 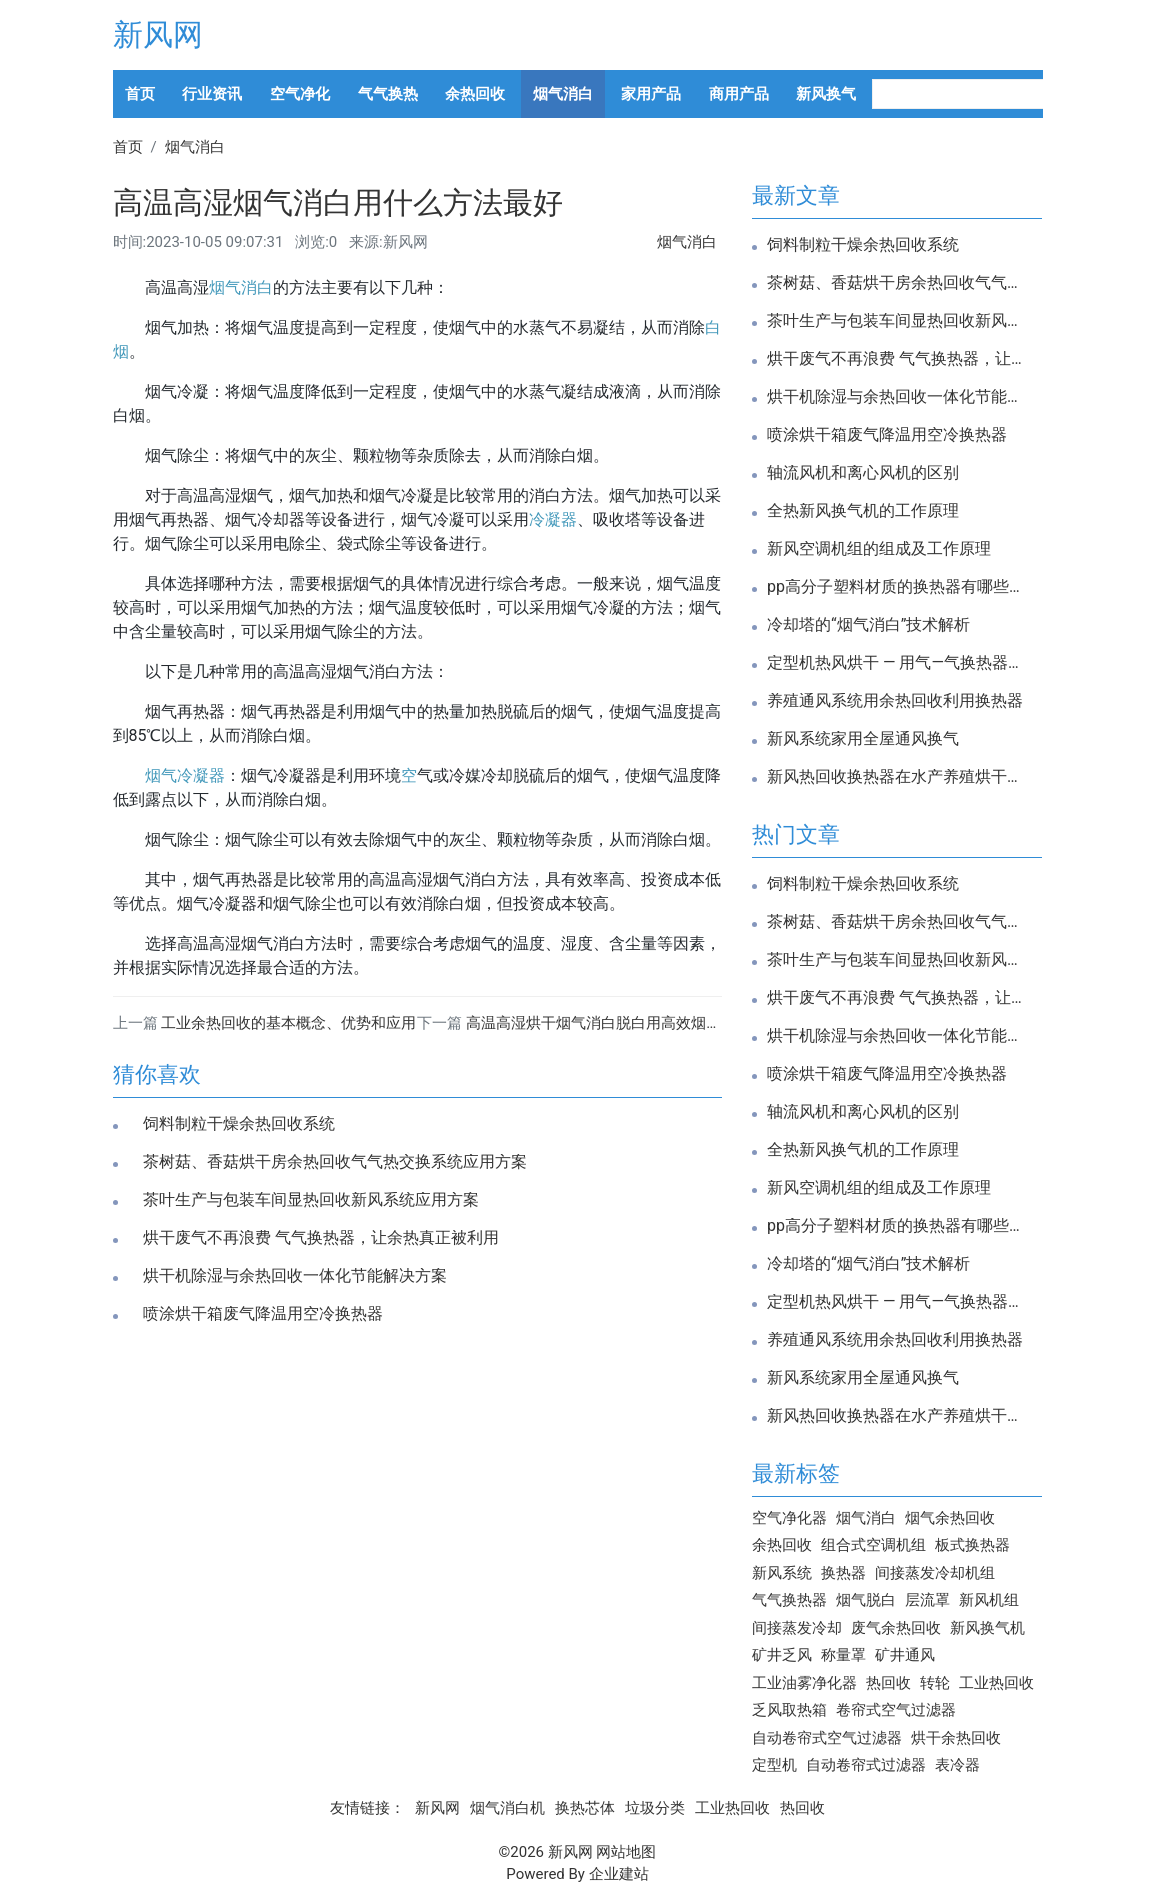 What do you see at coordinates (263, 1314) in the screenshot?
I see `喷涂烘干箱废气降温用空冷换热器` at bounding box center [263, 1314].